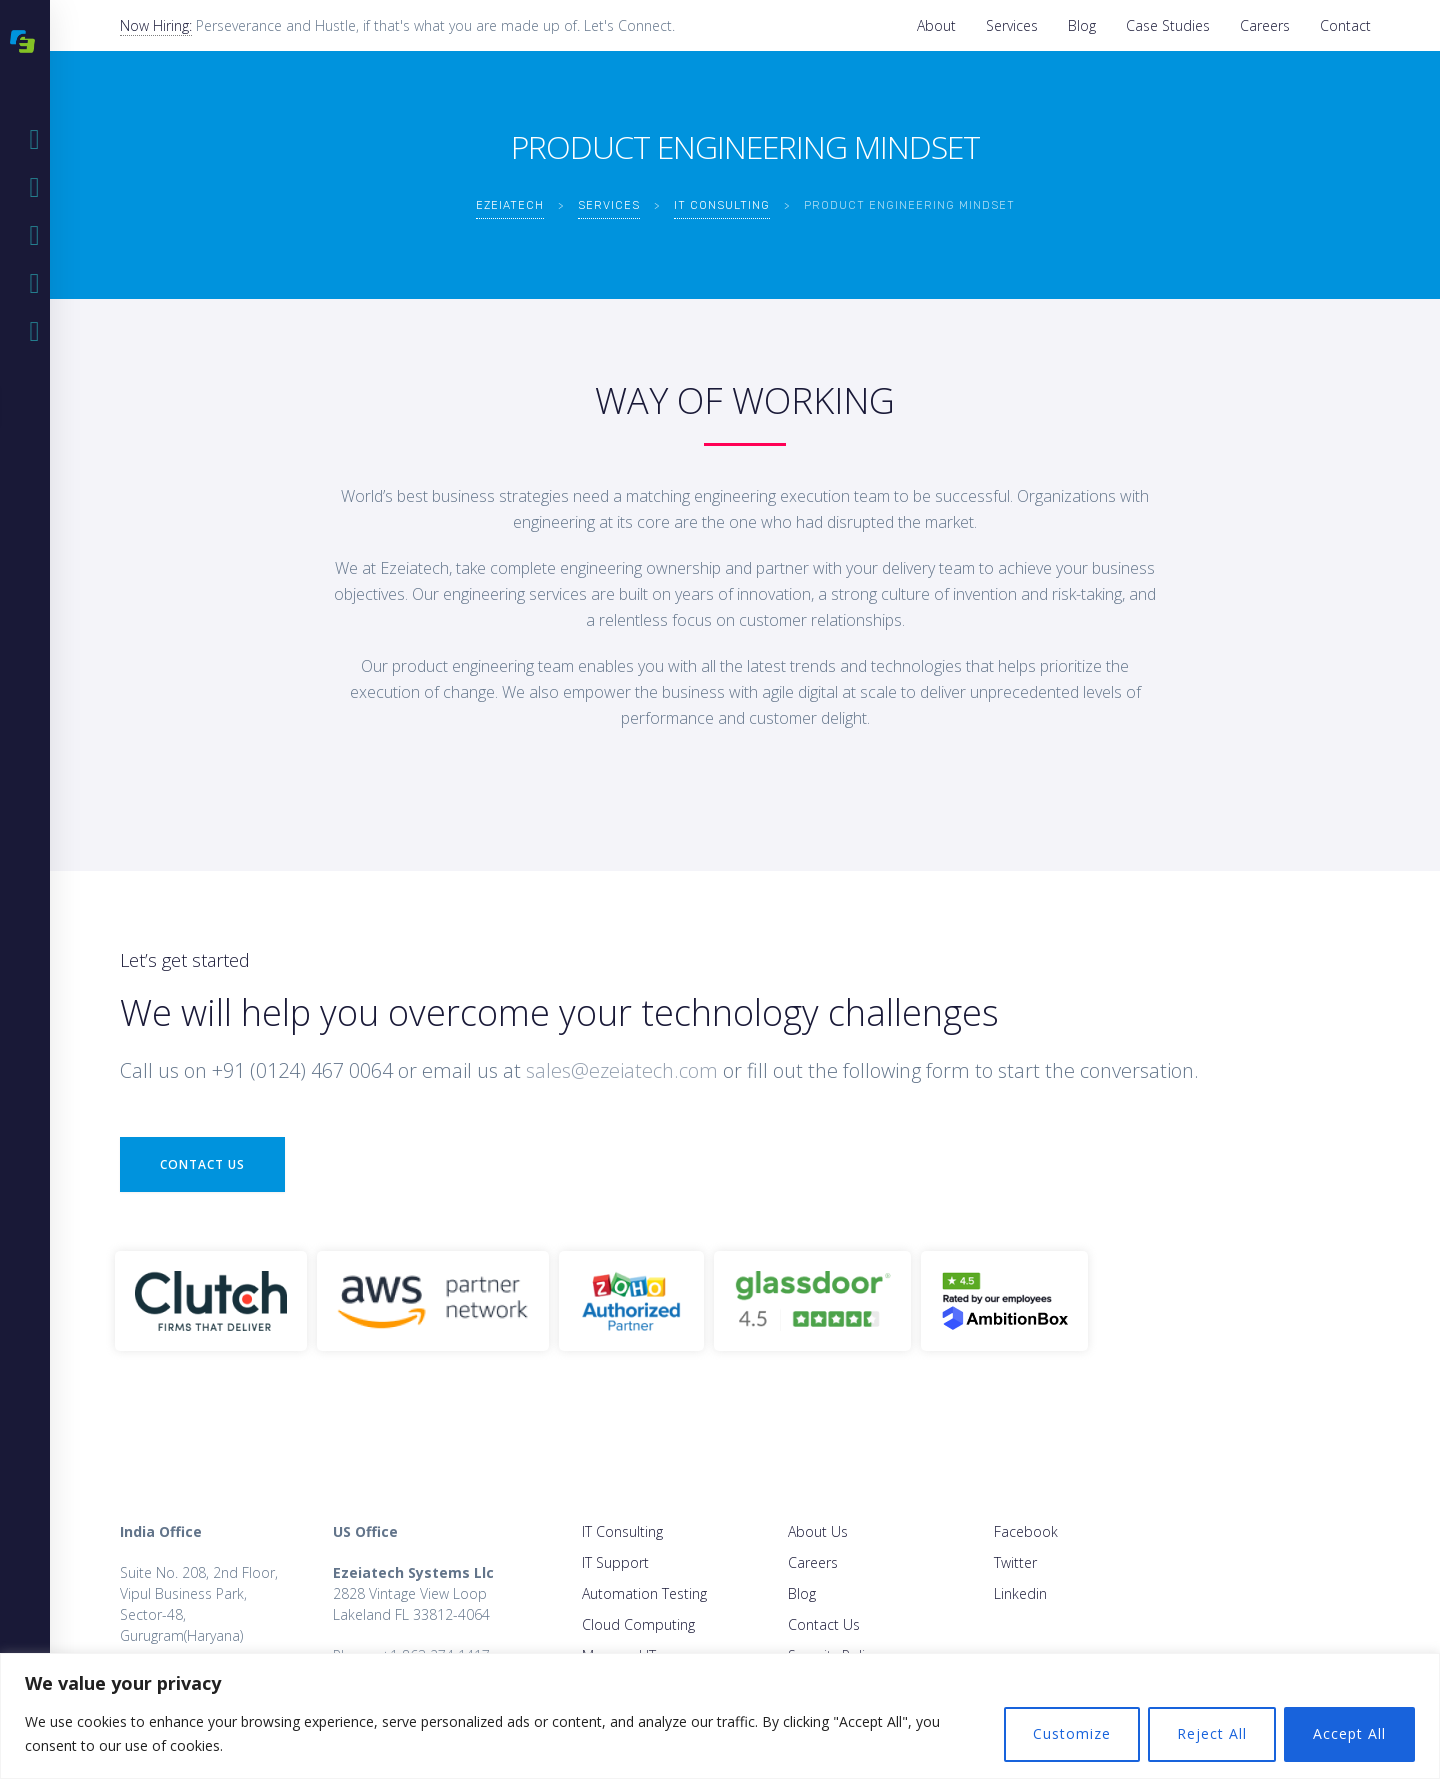  What do you see at coordinates (1072, 1733) in the screenshot?
I see `Customize` at bounding box center [1072, 1733].